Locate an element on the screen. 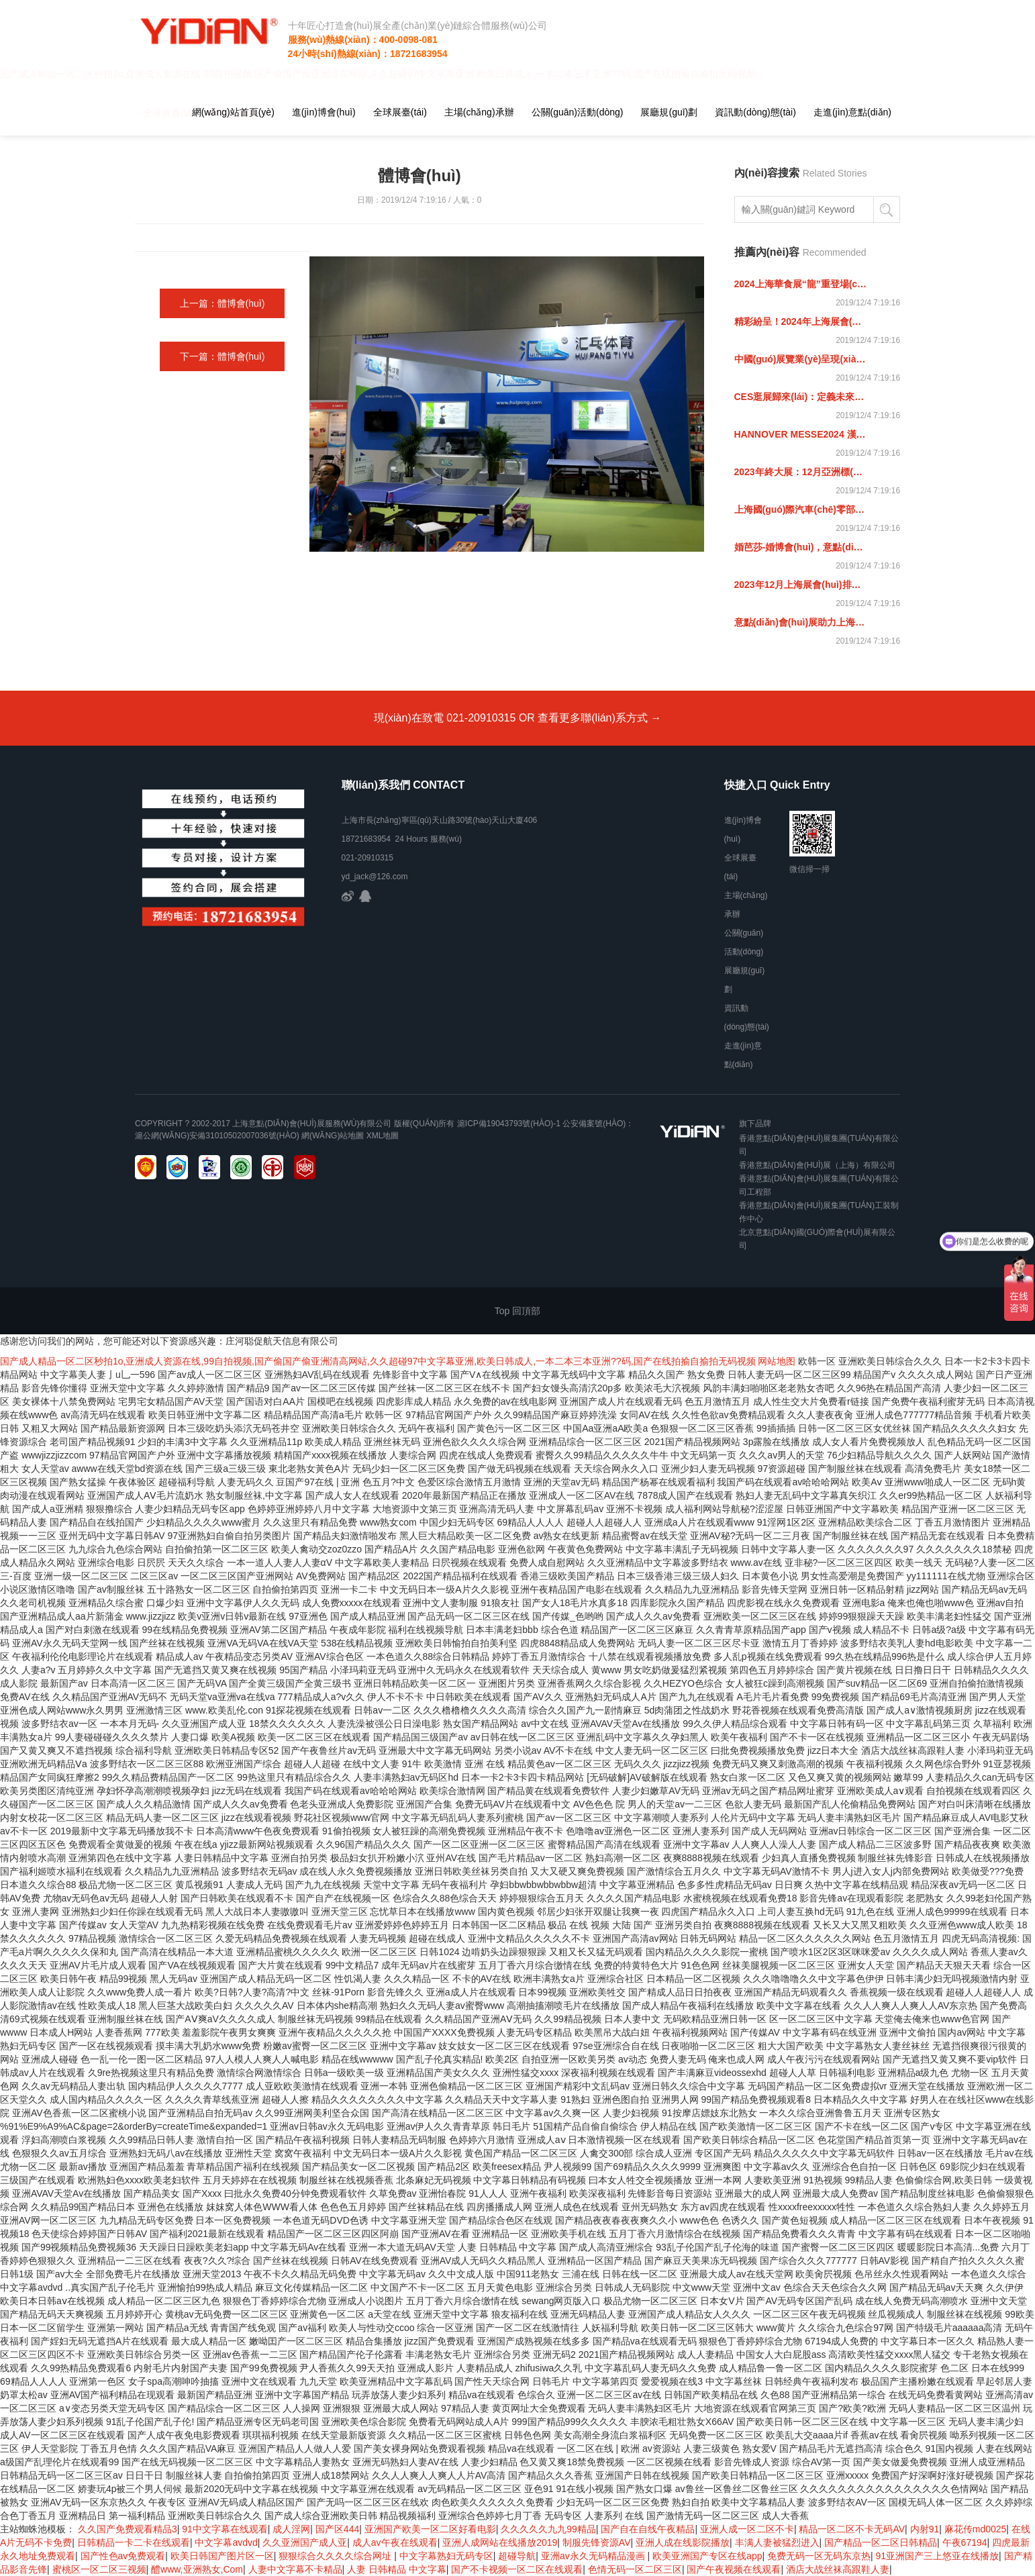  亚洲人成在线影院播放 is located at coordinates (683, 2542).